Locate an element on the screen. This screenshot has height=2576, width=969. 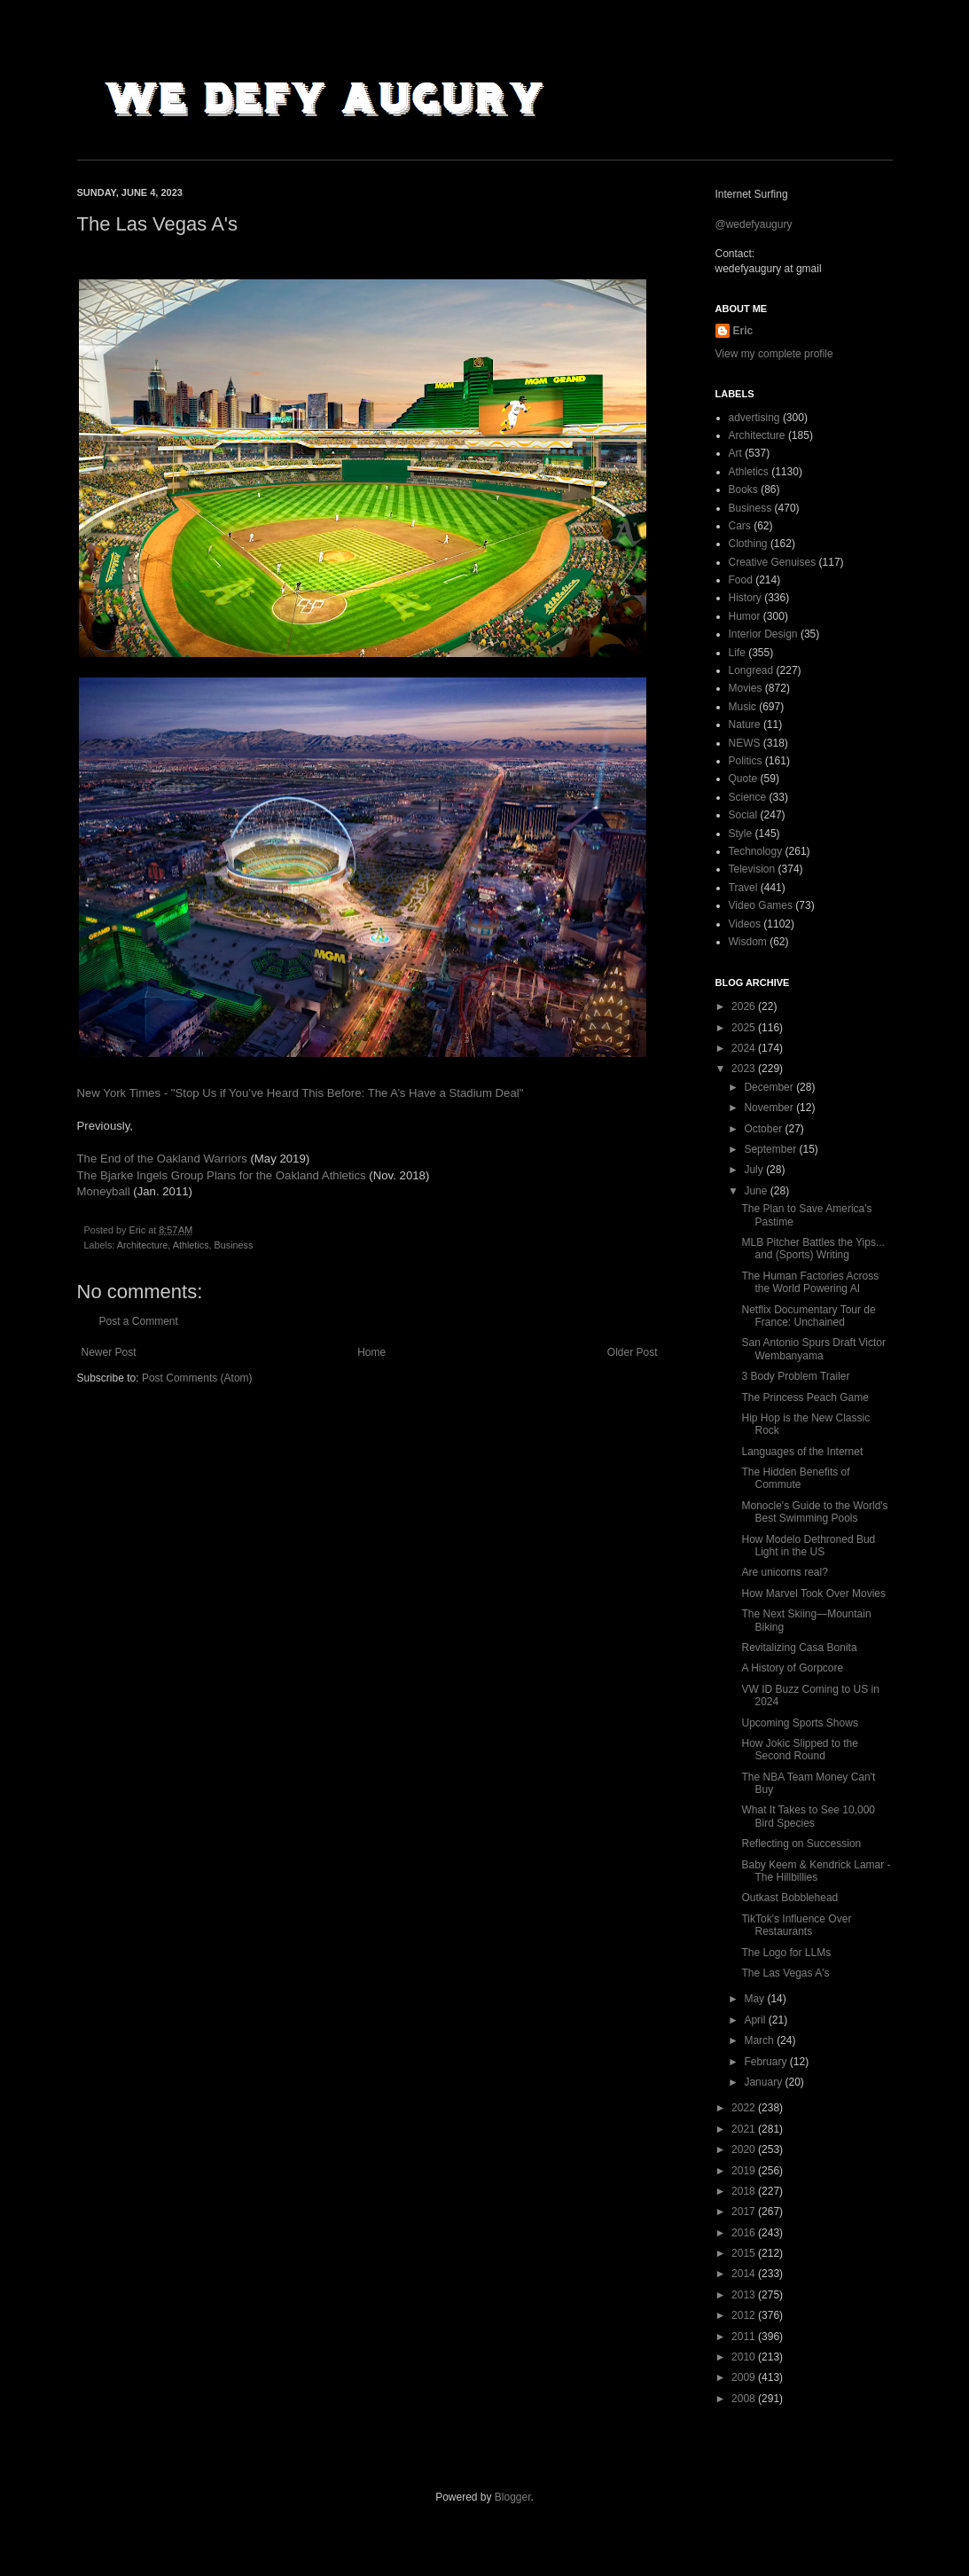
Science is located at coordinates (748, 797).